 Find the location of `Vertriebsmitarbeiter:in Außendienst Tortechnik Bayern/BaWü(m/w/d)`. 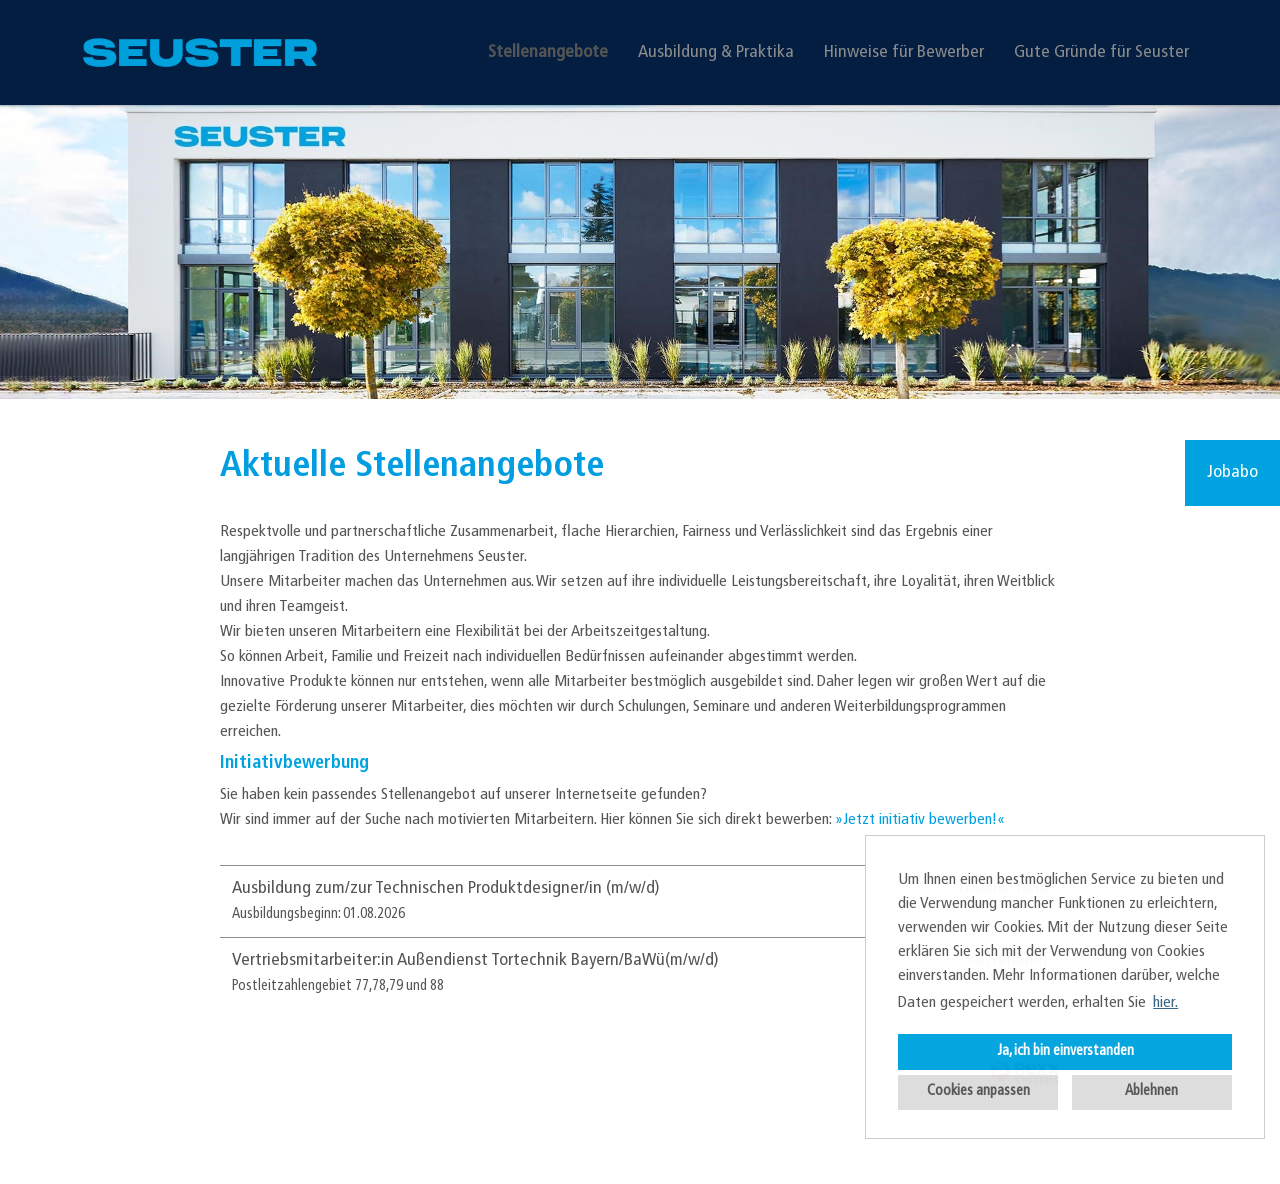

Vertriebsmitarbeiter:in Außendienst Tortechnik Bayern/BaWü(m/w/d) is located at coordinates (475, 960).